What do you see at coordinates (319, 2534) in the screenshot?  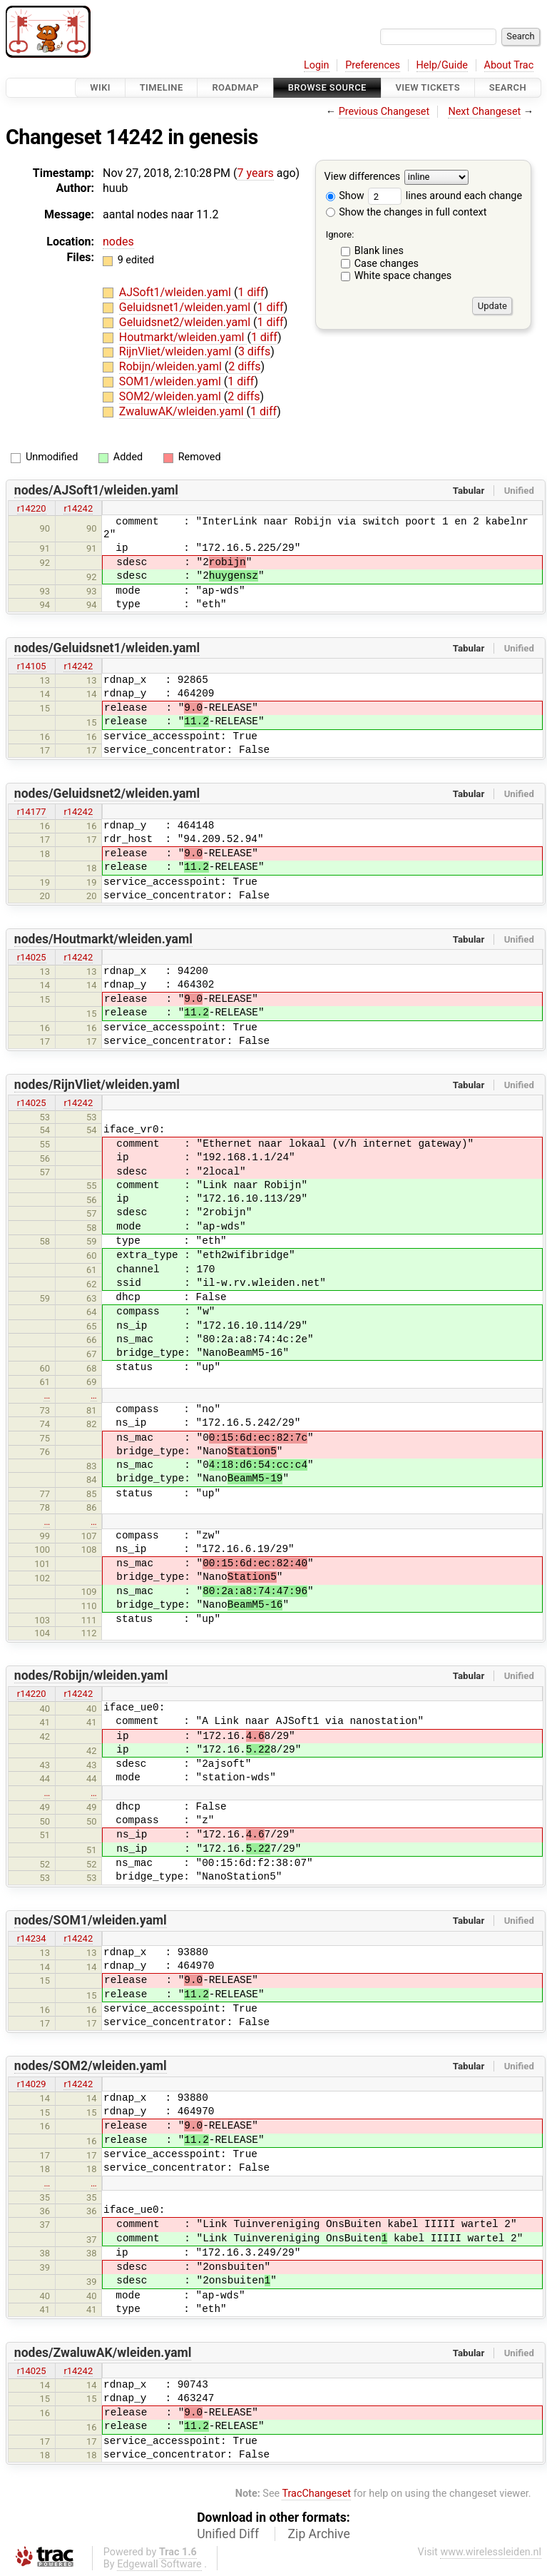 I see `Zip Archive` at bounding box center [319, 2534].